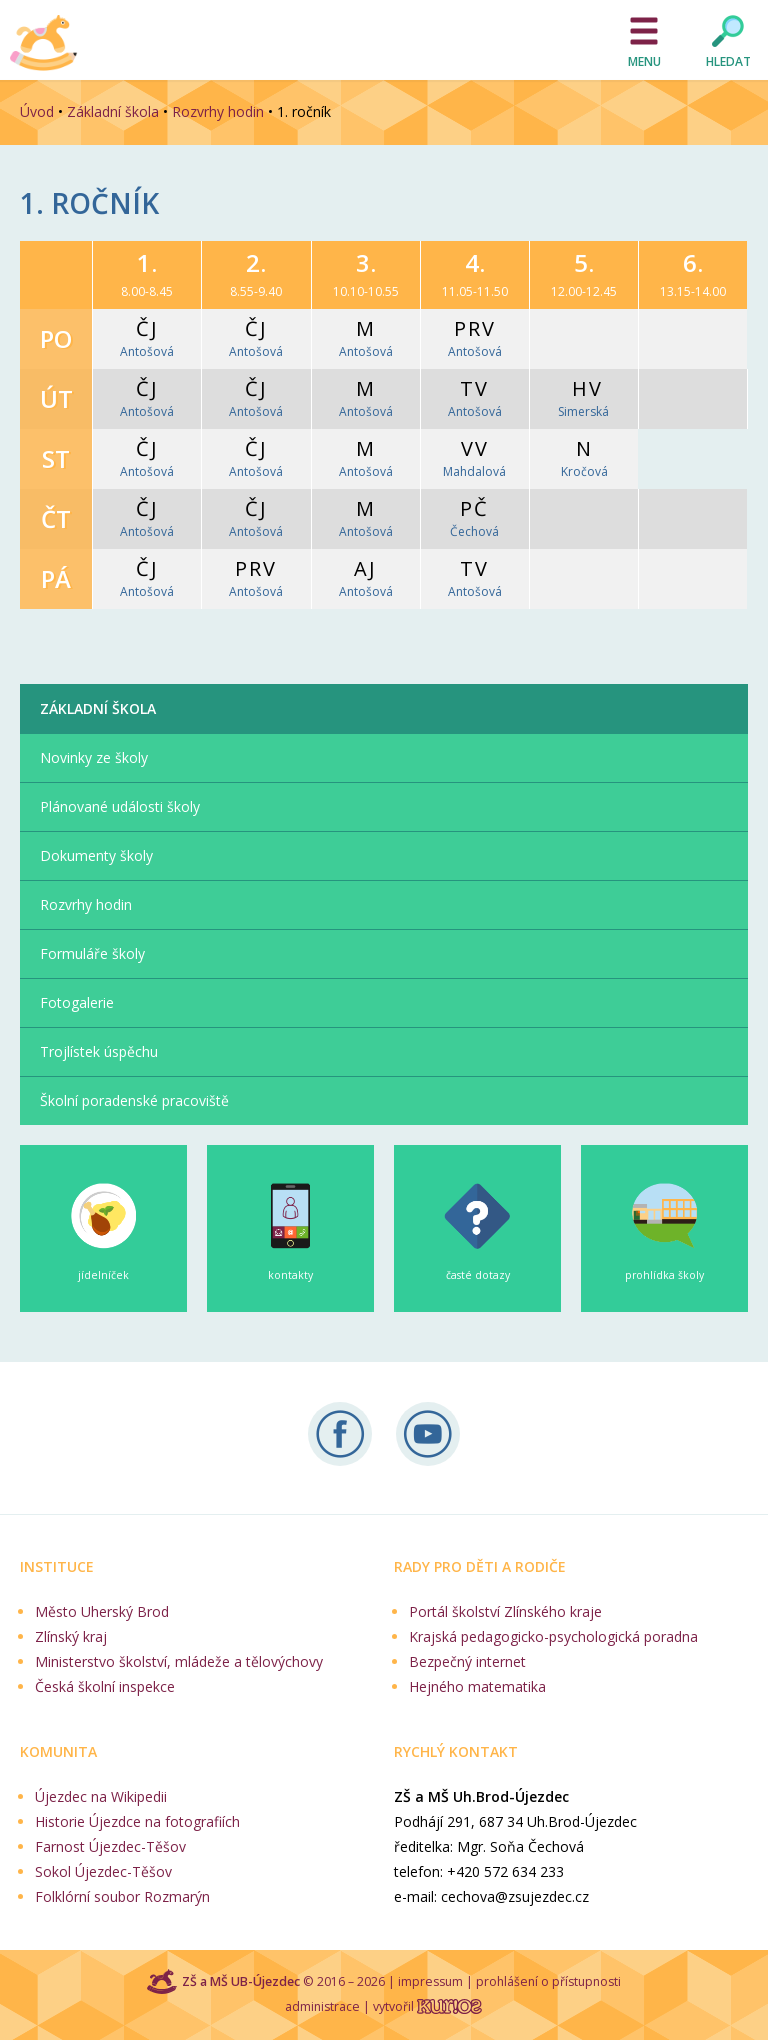 Image resolution: width=768 pixels, height=2040 pixels. Describe the element at coordinates (113, 111) in the screenshot. I see `Základní škola` at that location.